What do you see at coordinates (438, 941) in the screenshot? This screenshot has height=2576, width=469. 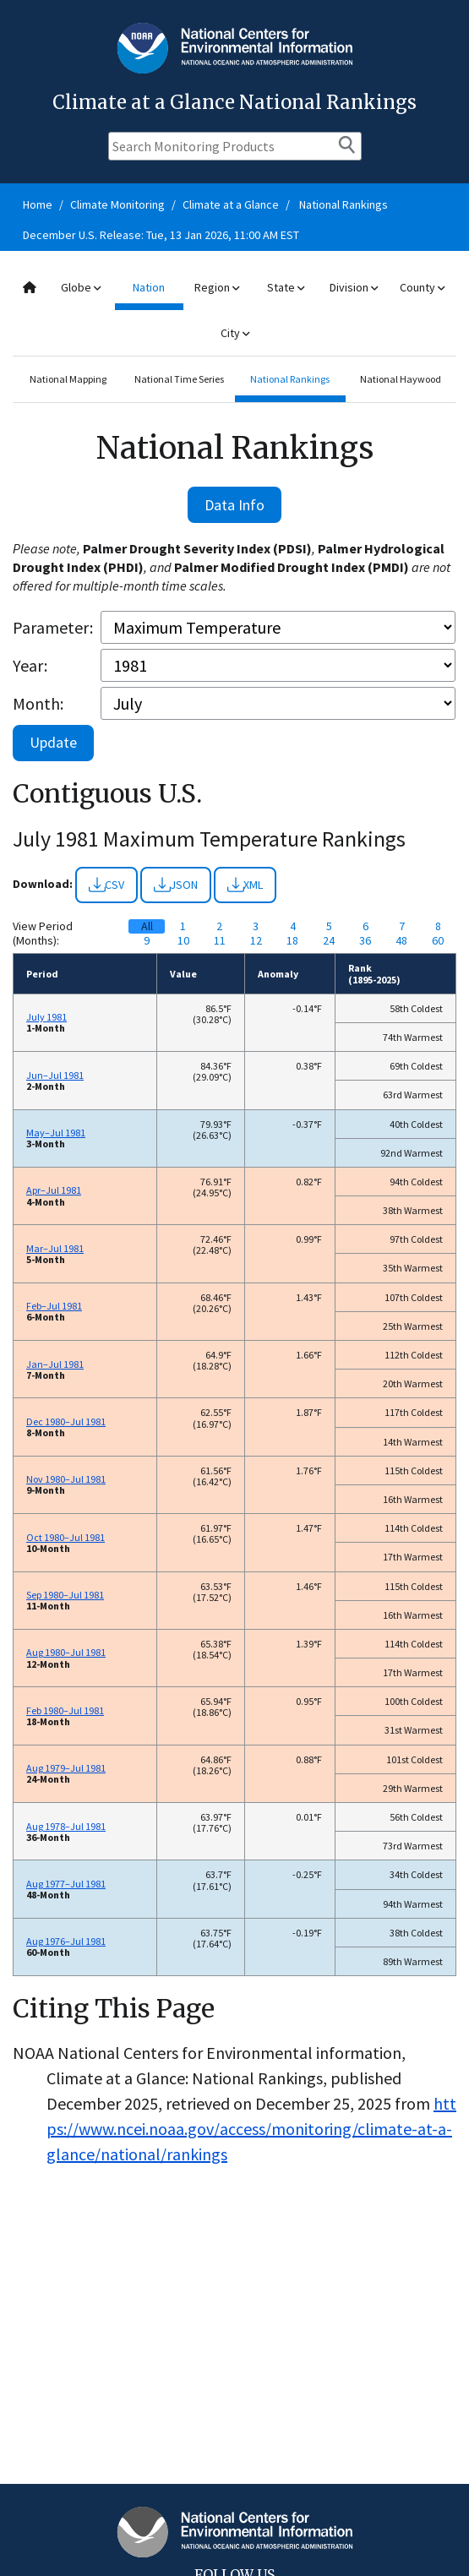 I see `60` at bounding box center [438, 941].